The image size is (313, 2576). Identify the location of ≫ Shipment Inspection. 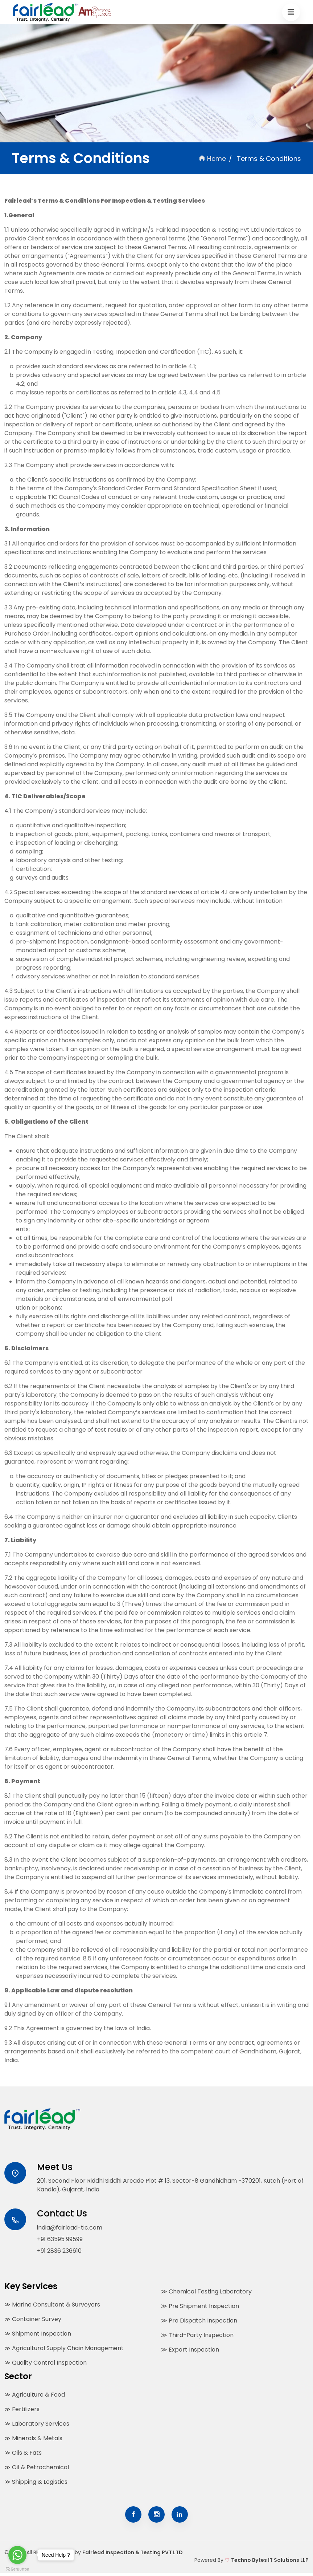
(37, 2335).